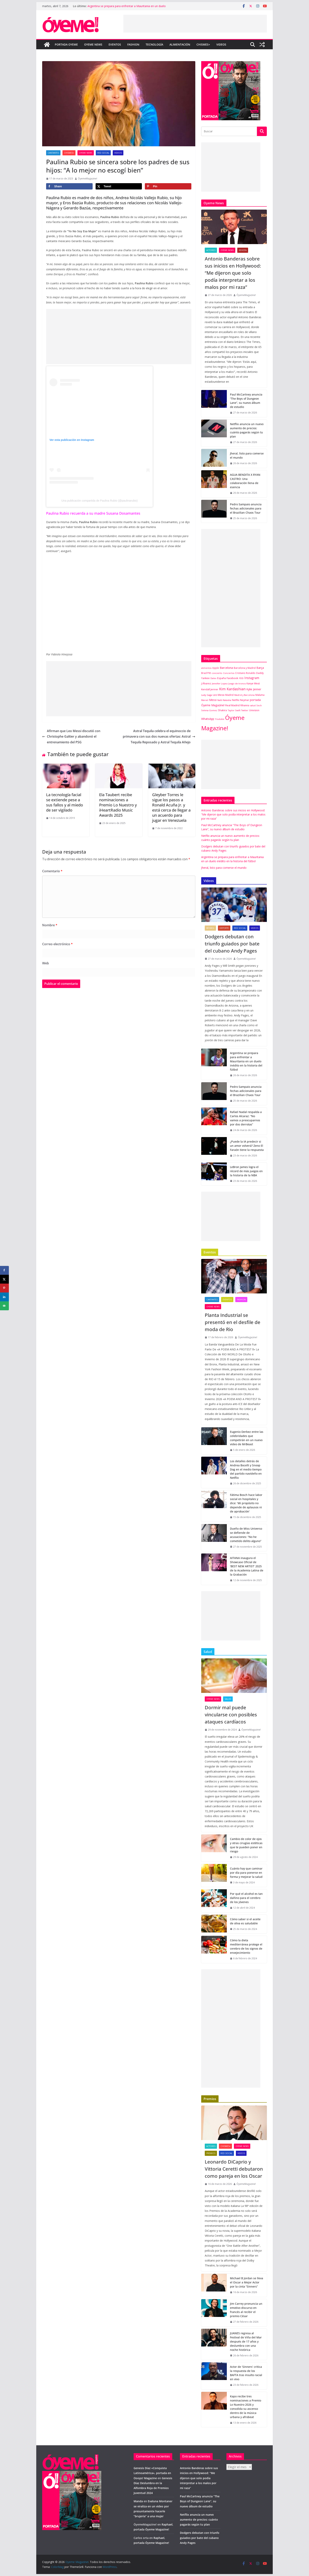  Describe the element at coordinates (246, 2373) in the screenshot. I see `Actor de ‘Sinners’ critica la respuesta de los BAFTA tras insulto racial en vivo` at that location.